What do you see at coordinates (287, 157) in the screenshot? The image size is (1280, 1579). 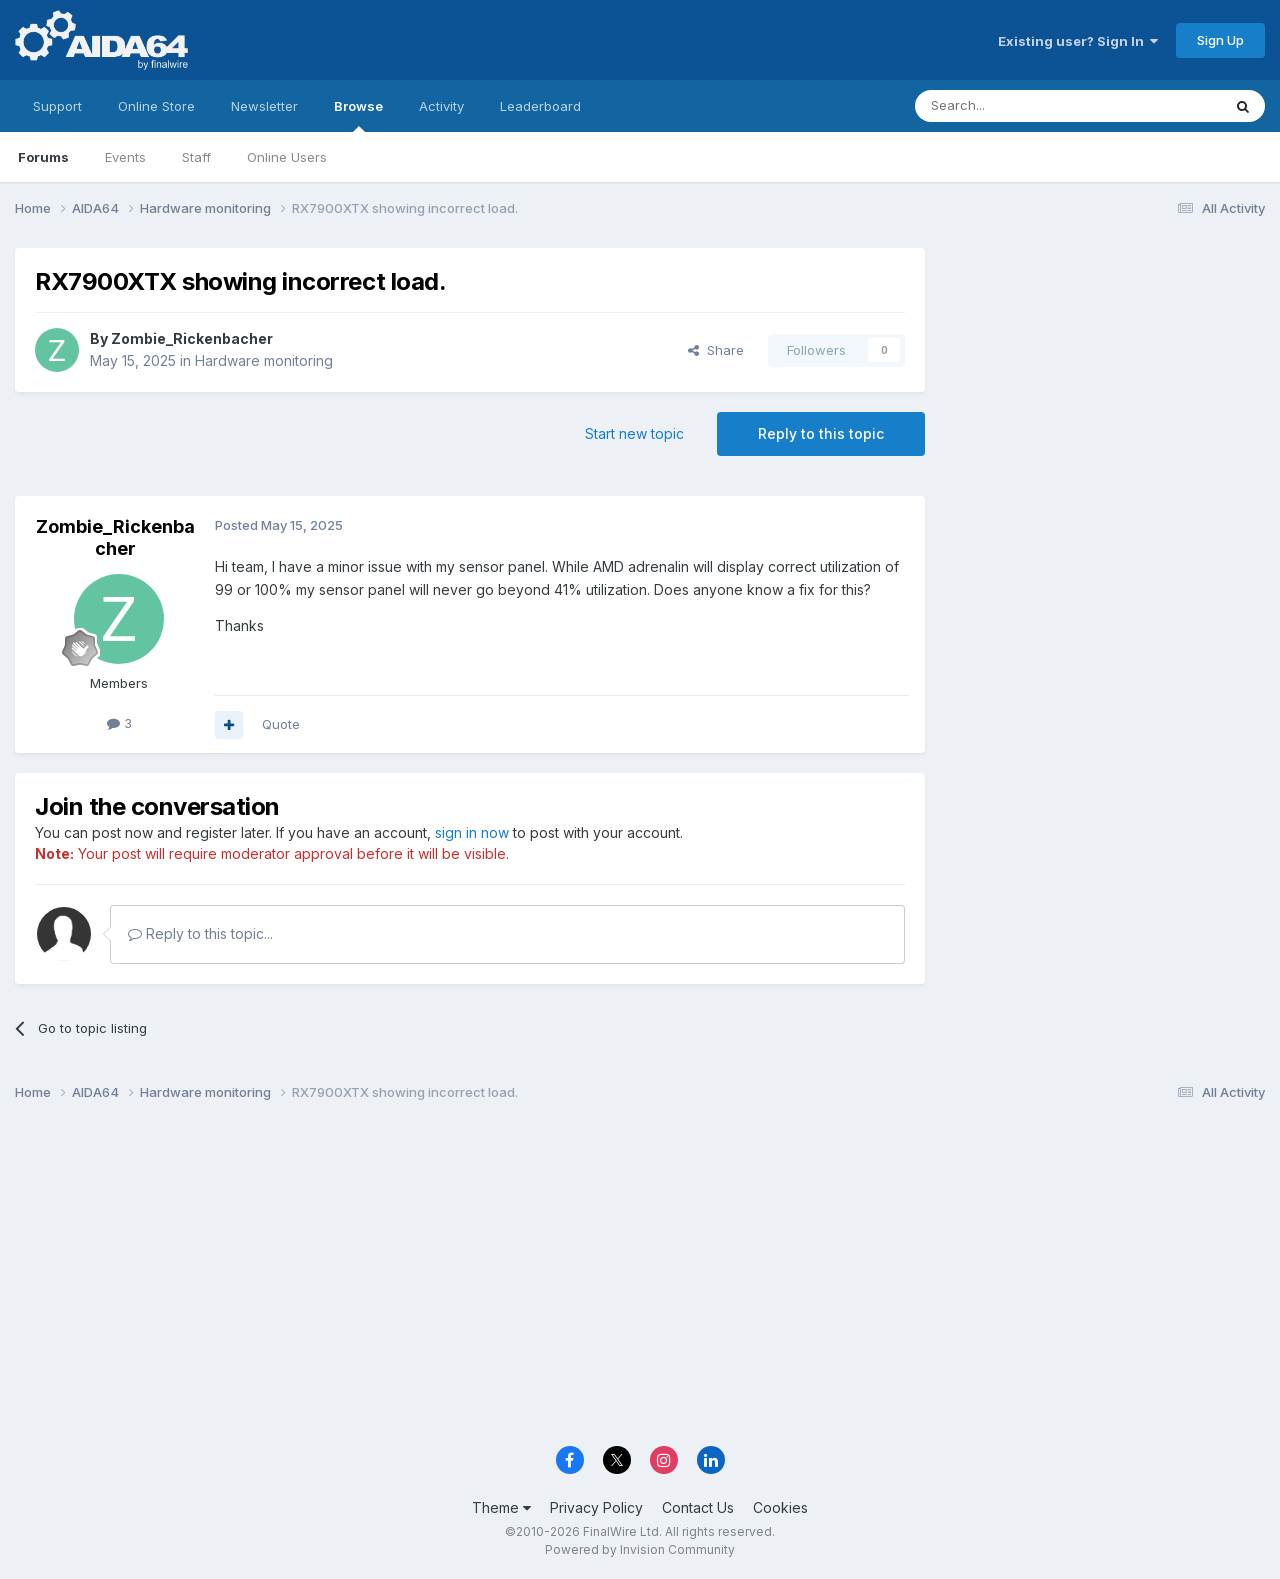 I see `Online Users` at bounding box center [287, 157].